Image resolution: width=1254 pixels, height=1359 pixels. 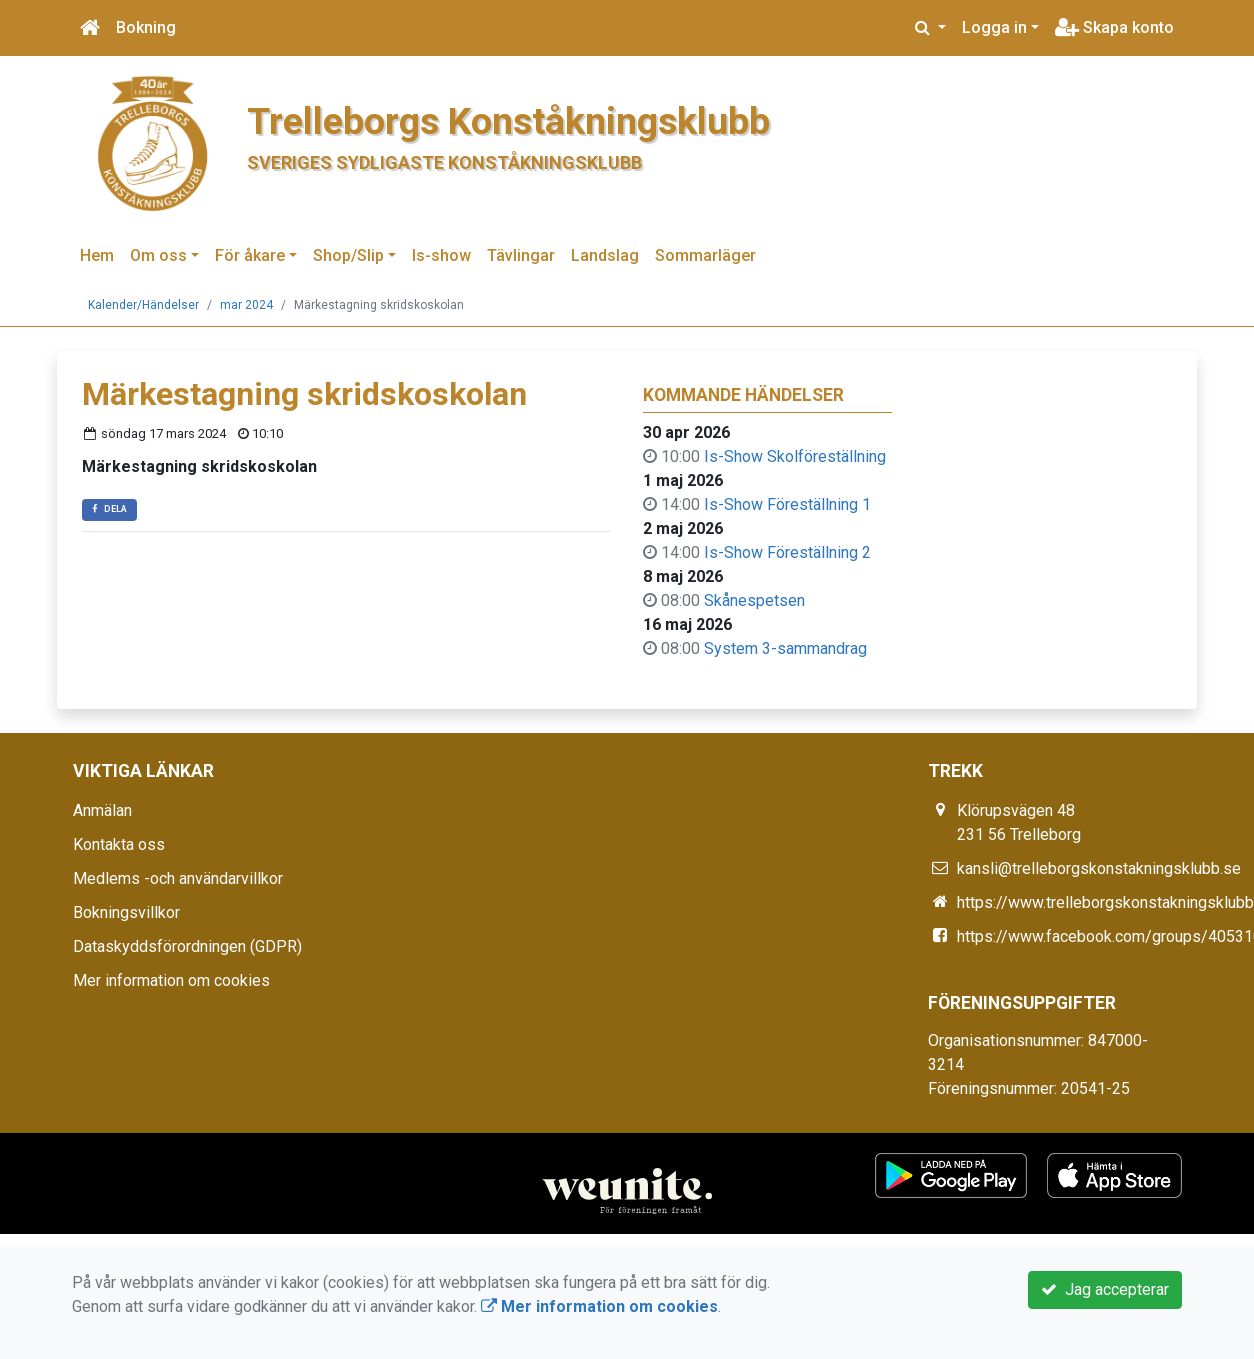 I want to click on Is-Show Föreställning 2, so click(x=787, y=552).